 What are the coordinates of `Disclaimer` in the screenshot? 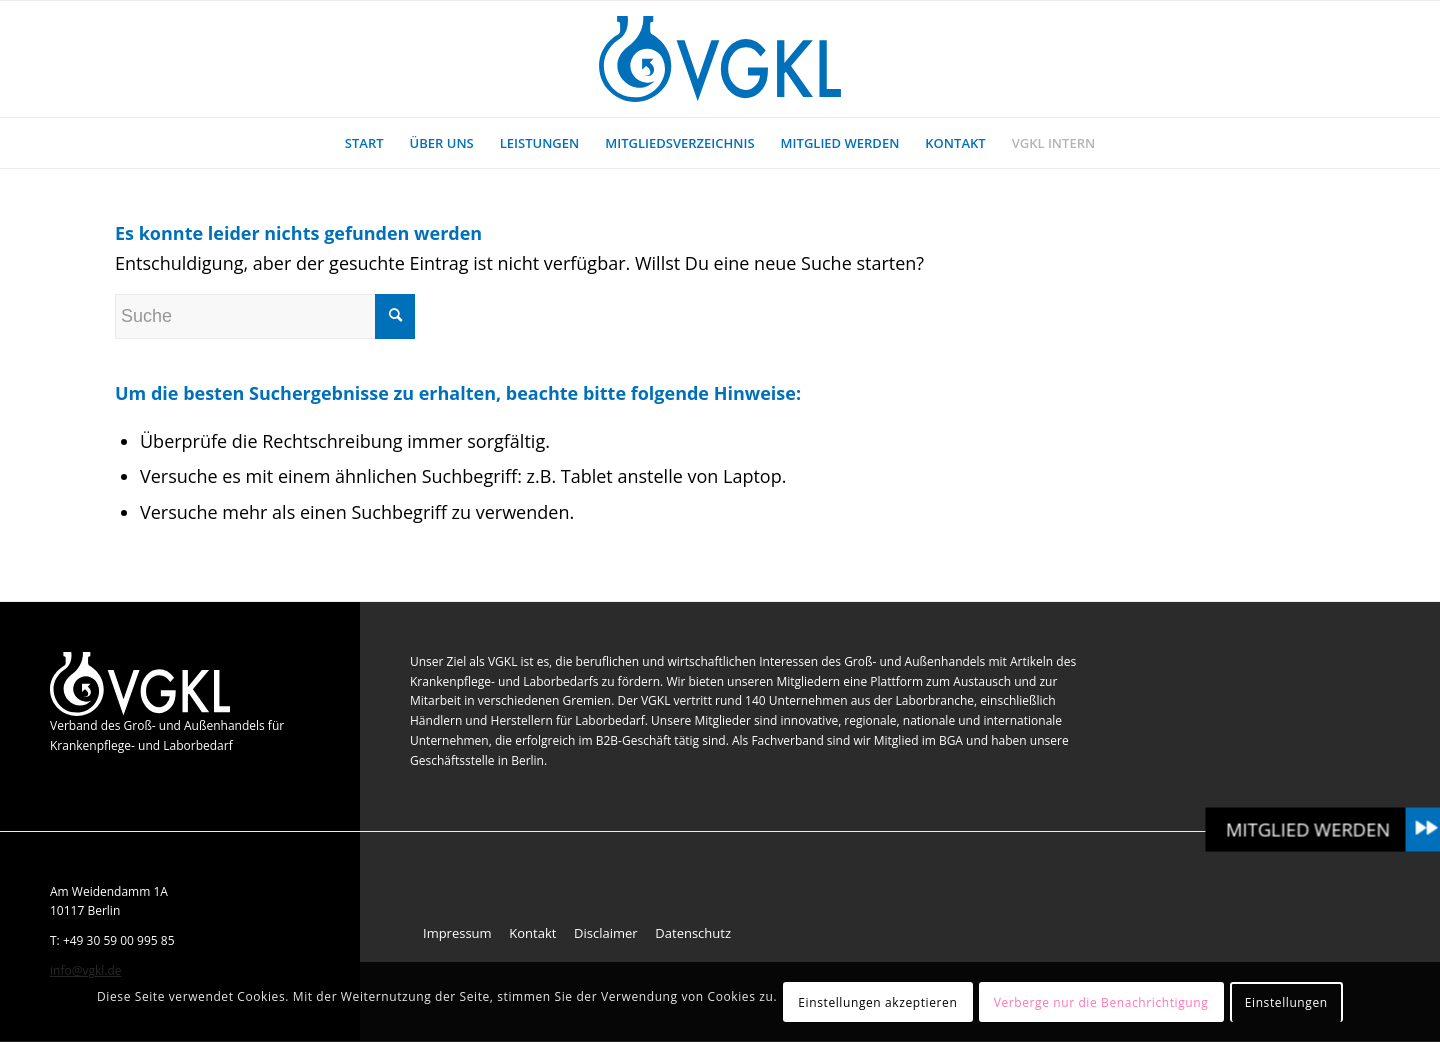 It's located at (606, 933).